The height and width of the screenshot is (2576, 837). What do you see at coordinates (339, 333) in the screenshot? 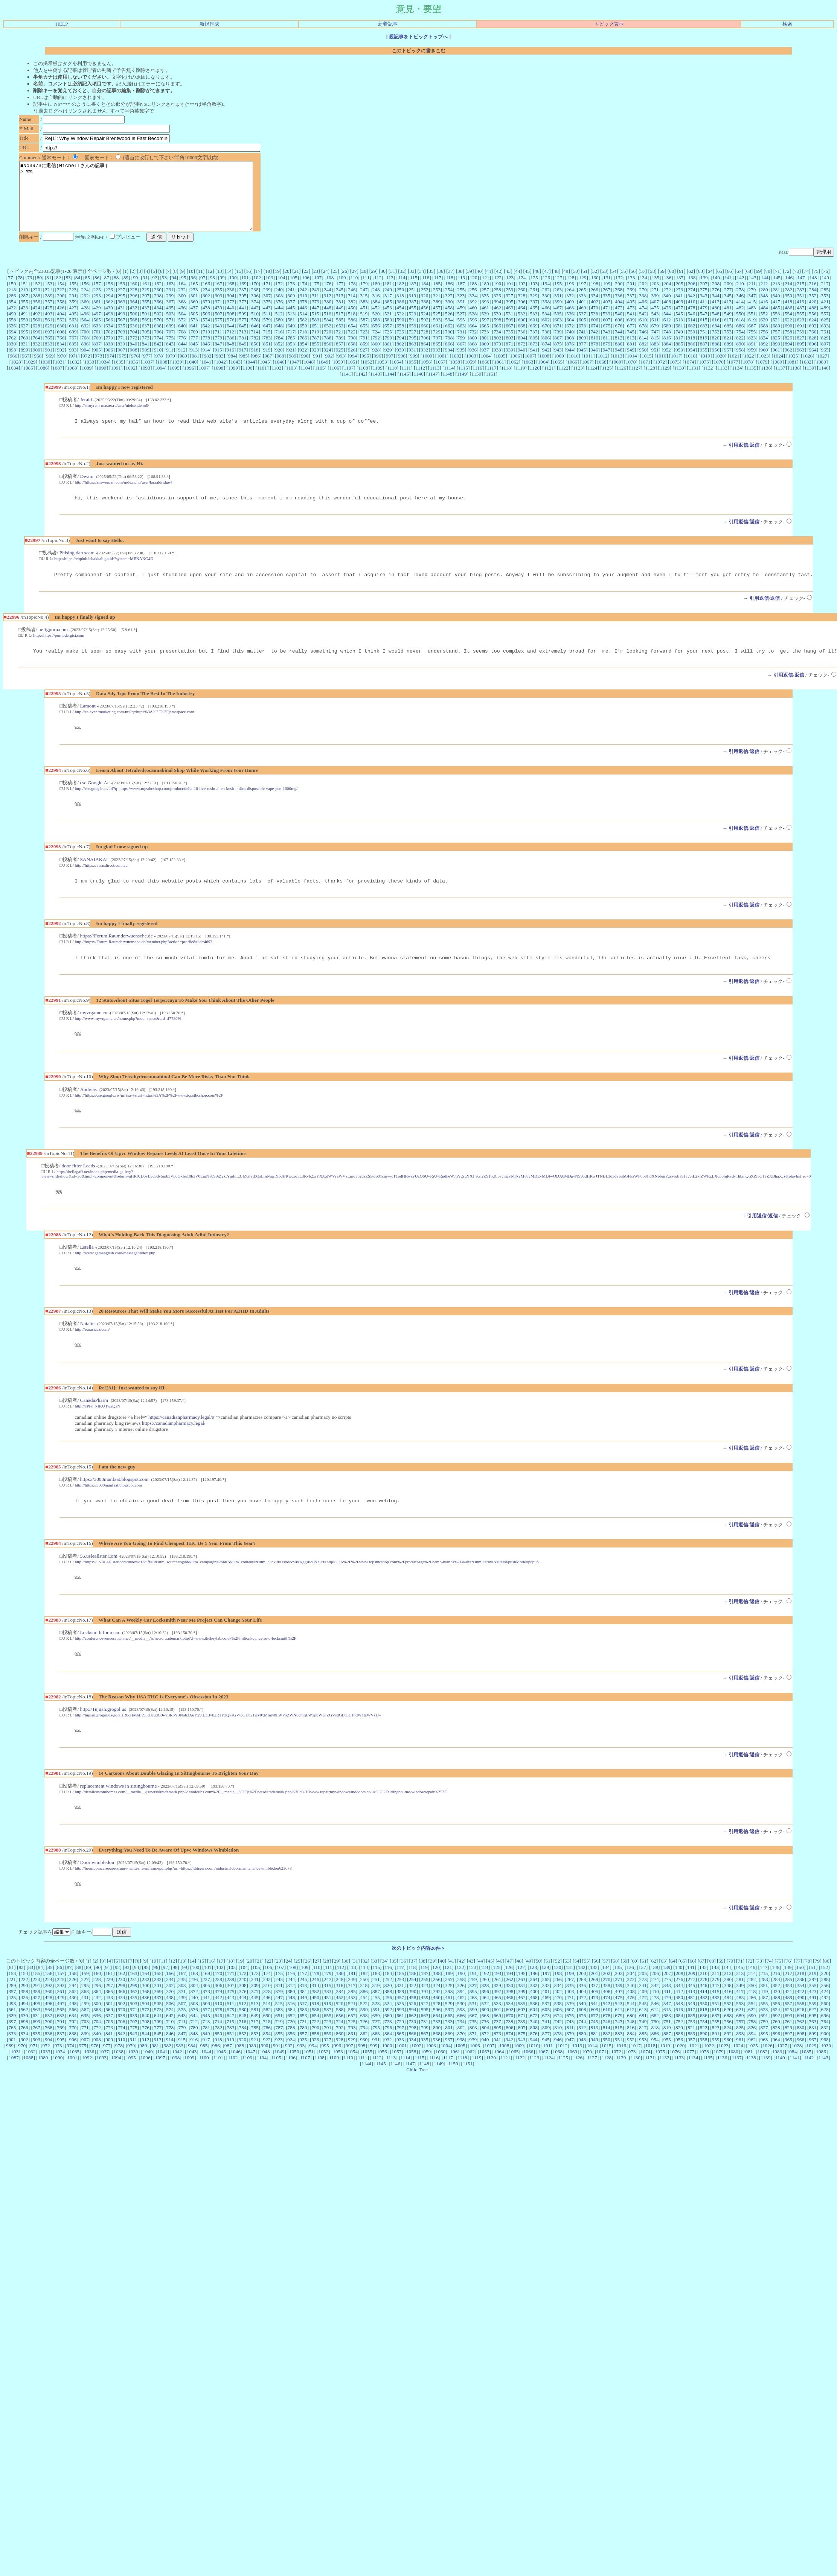
I see `585` at bounding box center [339, 333].